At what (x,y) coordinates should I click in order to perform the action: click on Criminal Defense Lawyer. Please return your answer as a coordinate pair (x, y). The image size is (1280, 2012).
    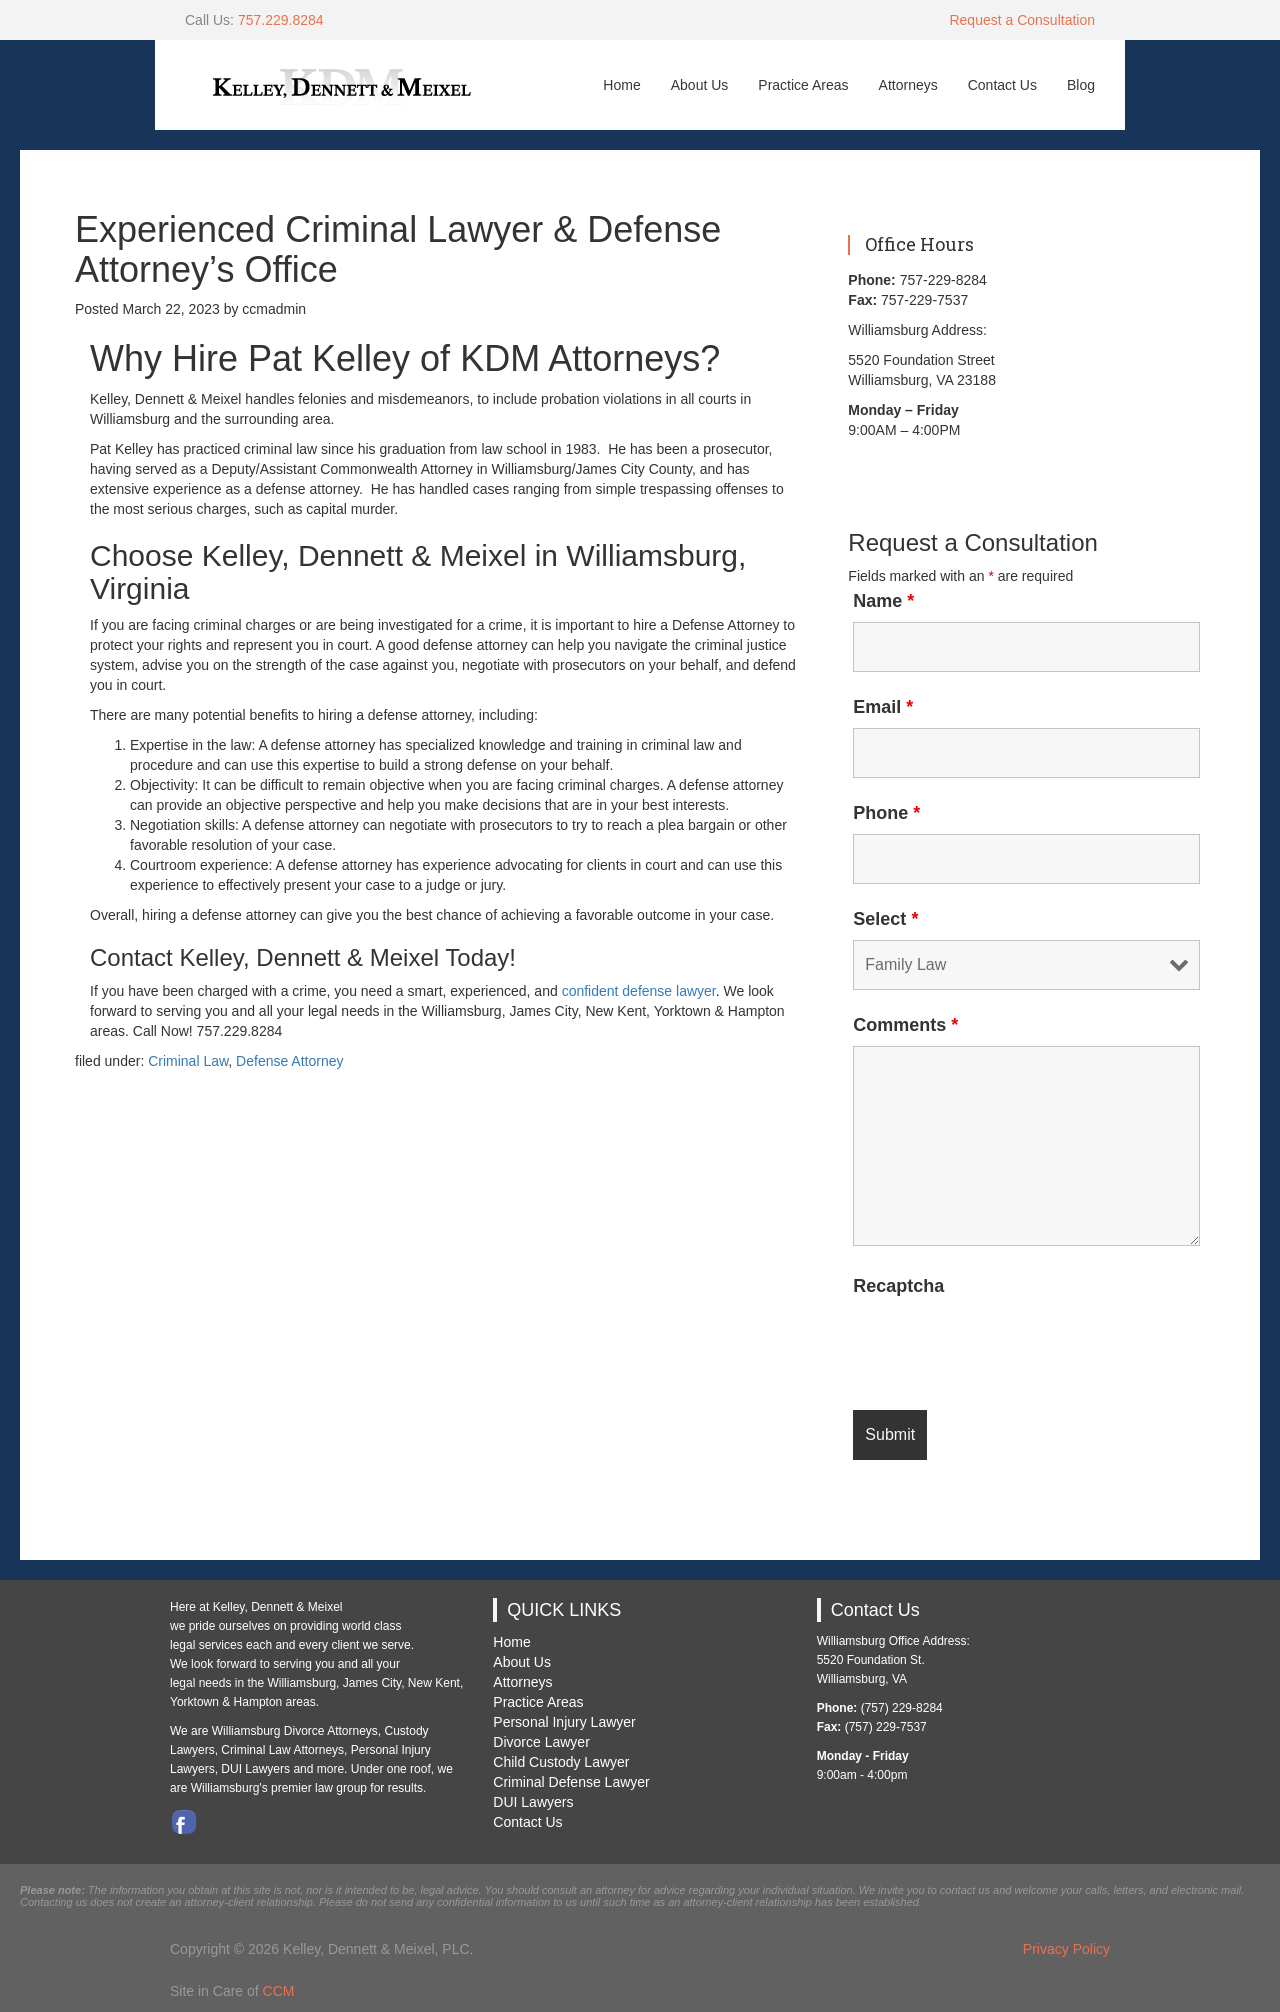
    Looking at the image, I should click on (571, 1782).